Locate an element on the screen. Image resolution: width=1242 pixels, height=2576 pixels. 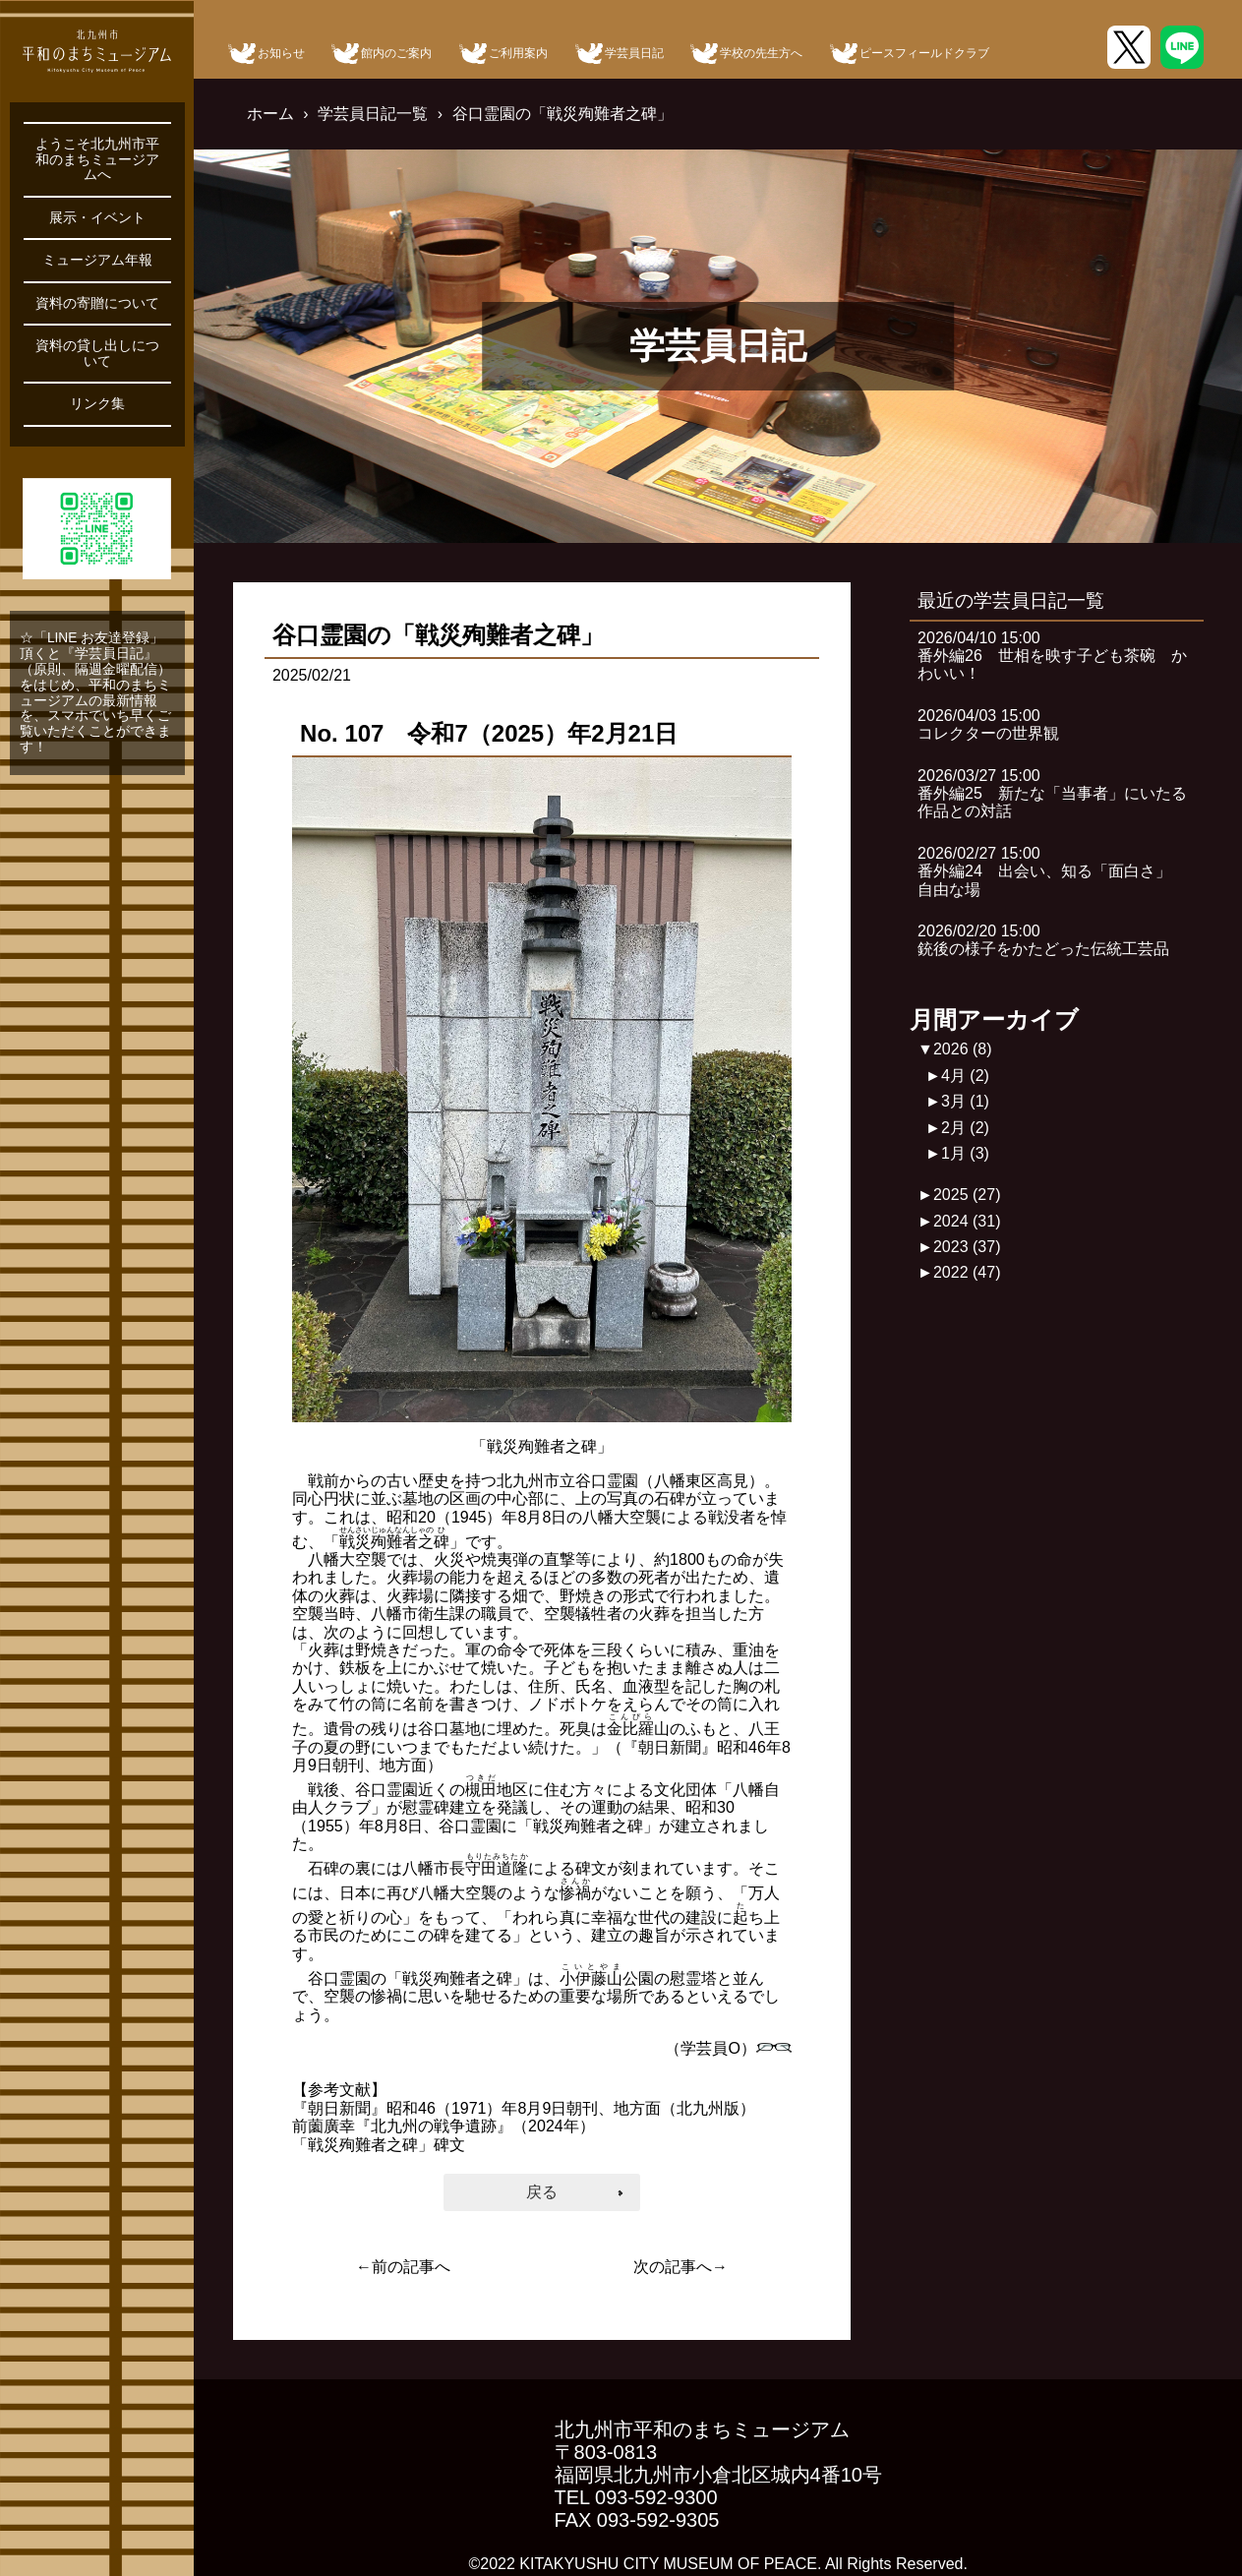
2月 is located at coordinates (965, 1127).